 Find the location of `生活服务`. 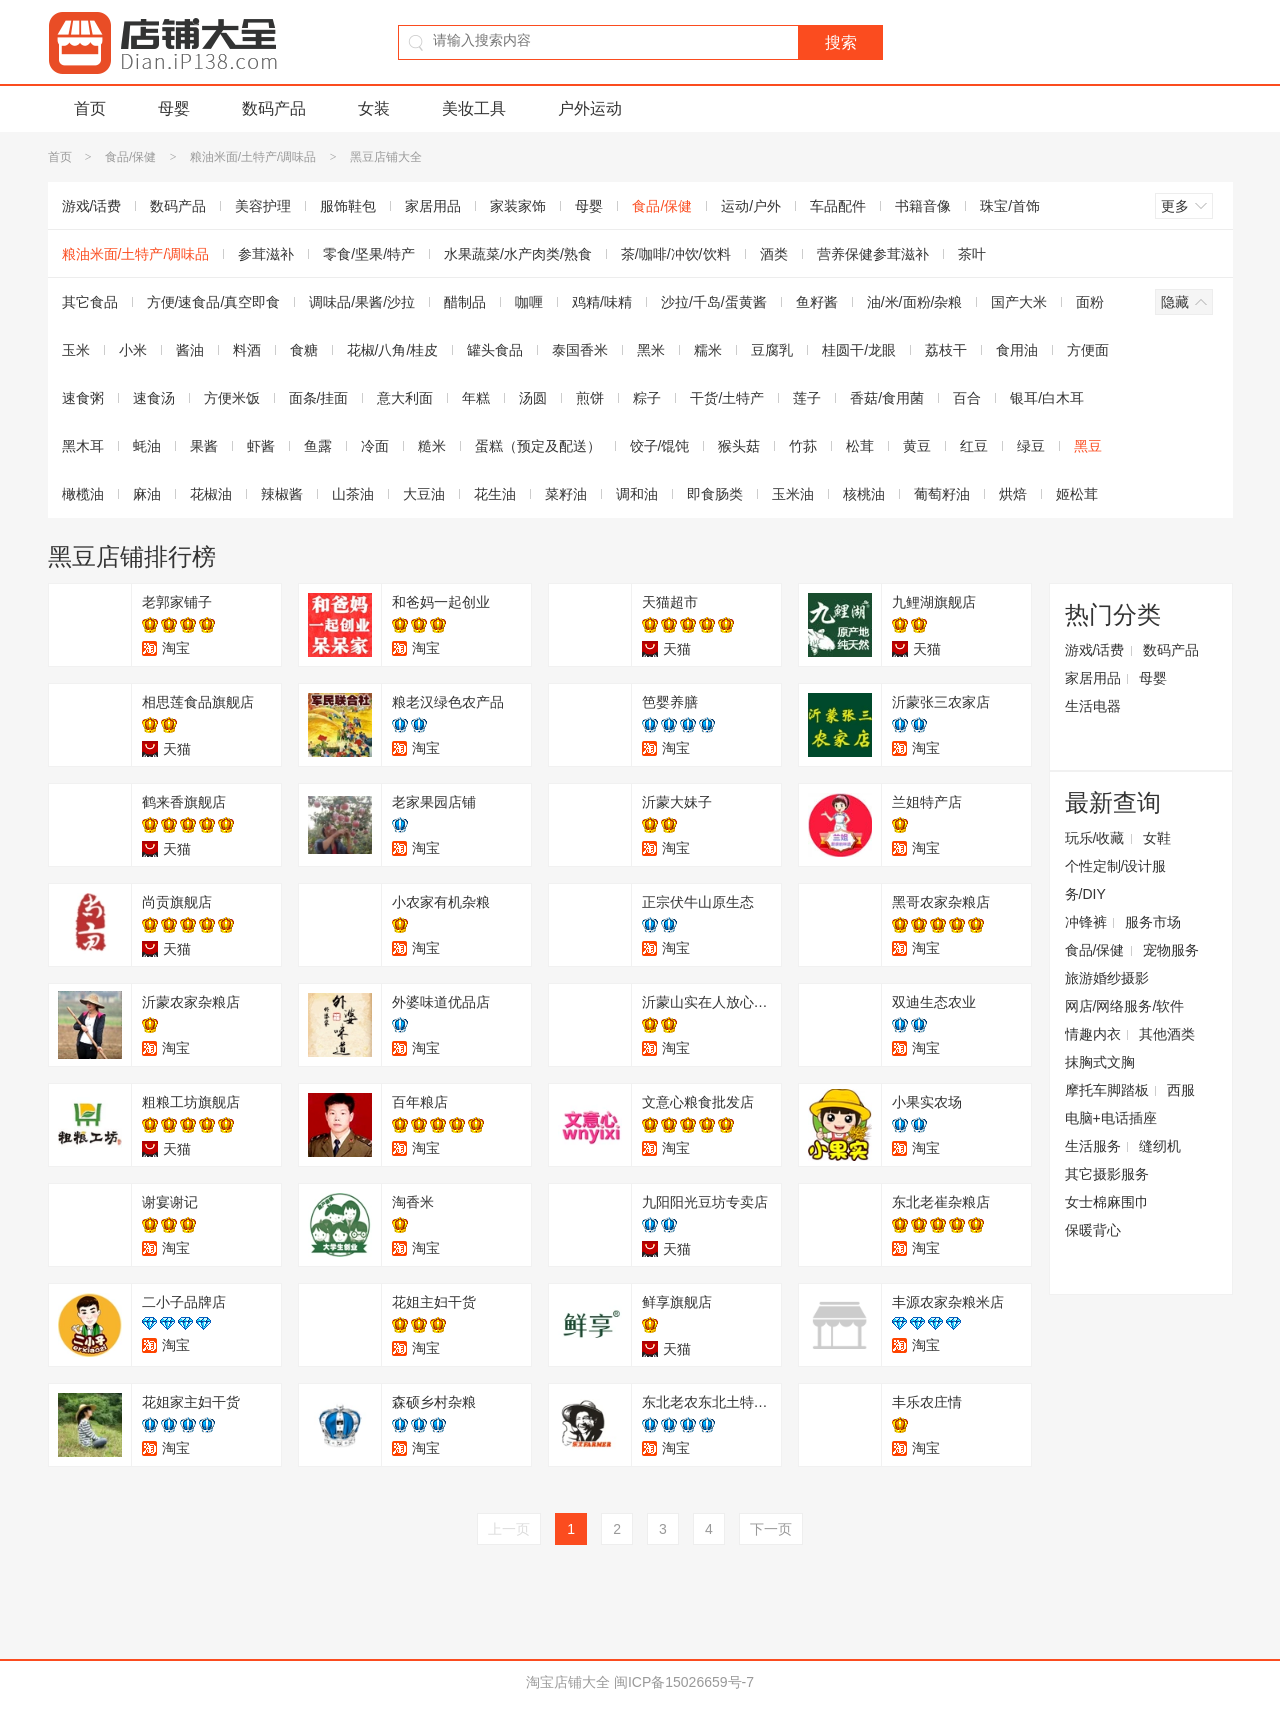

生活服务 is located at coordinates (1093, 1146).